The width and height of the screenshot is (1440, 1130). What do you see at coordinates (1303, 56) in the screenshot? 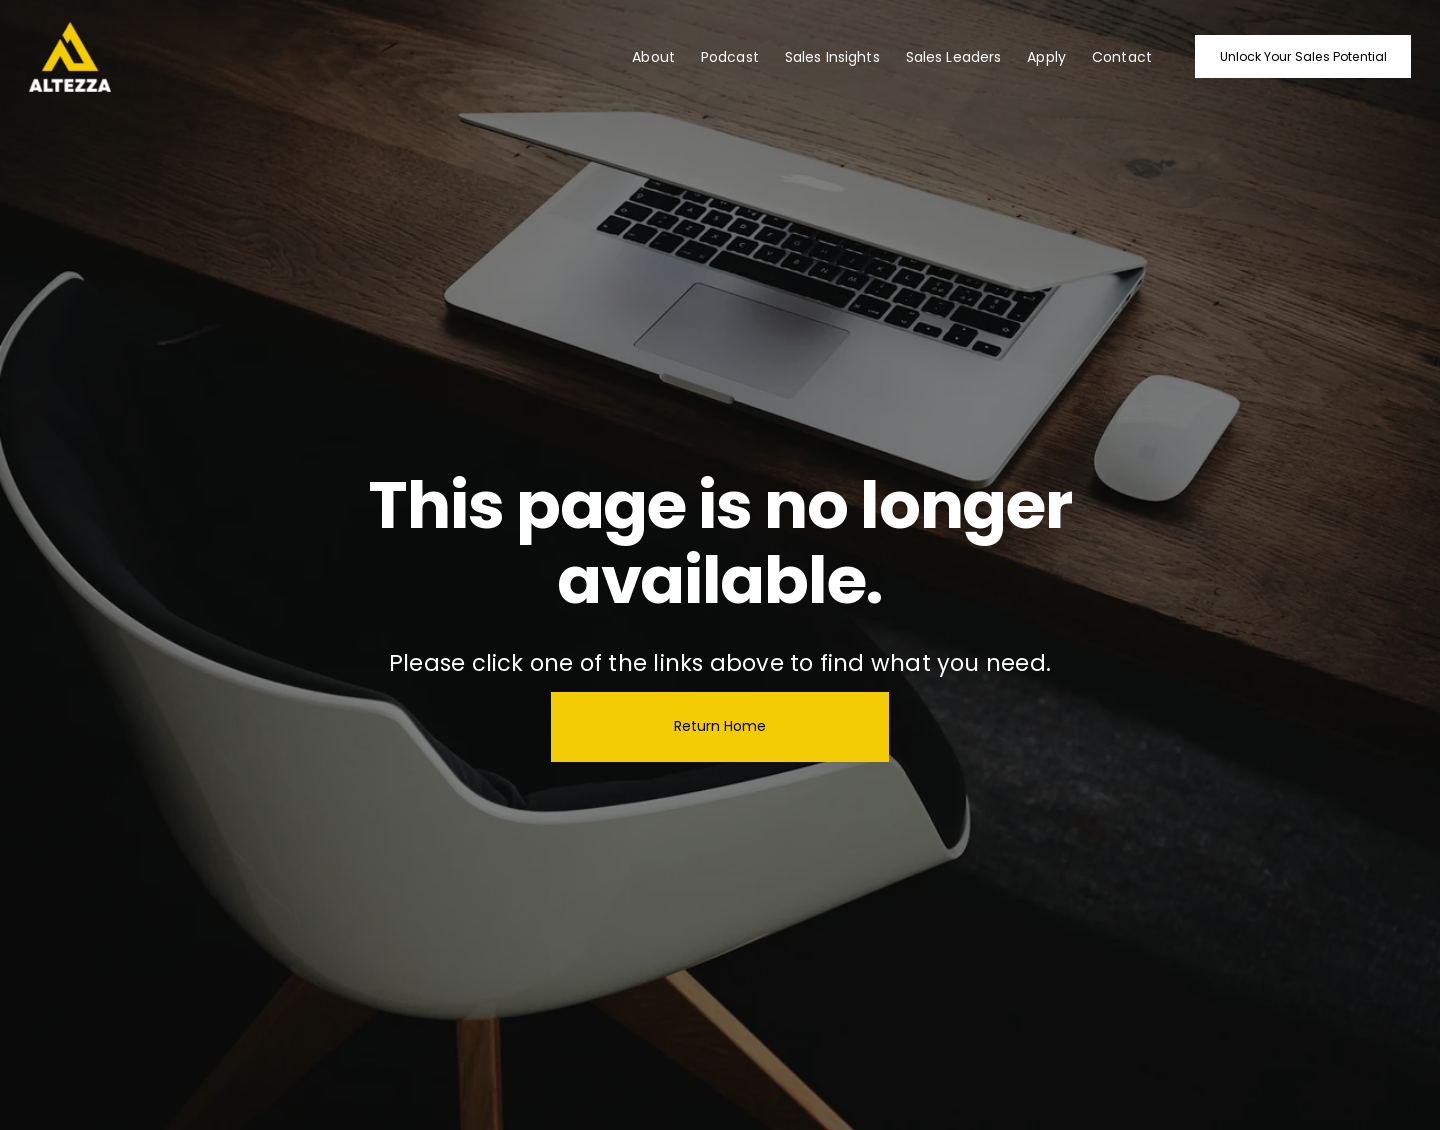
I see `Unlock Your Sales Potential` at bounding box center [1303, 56].